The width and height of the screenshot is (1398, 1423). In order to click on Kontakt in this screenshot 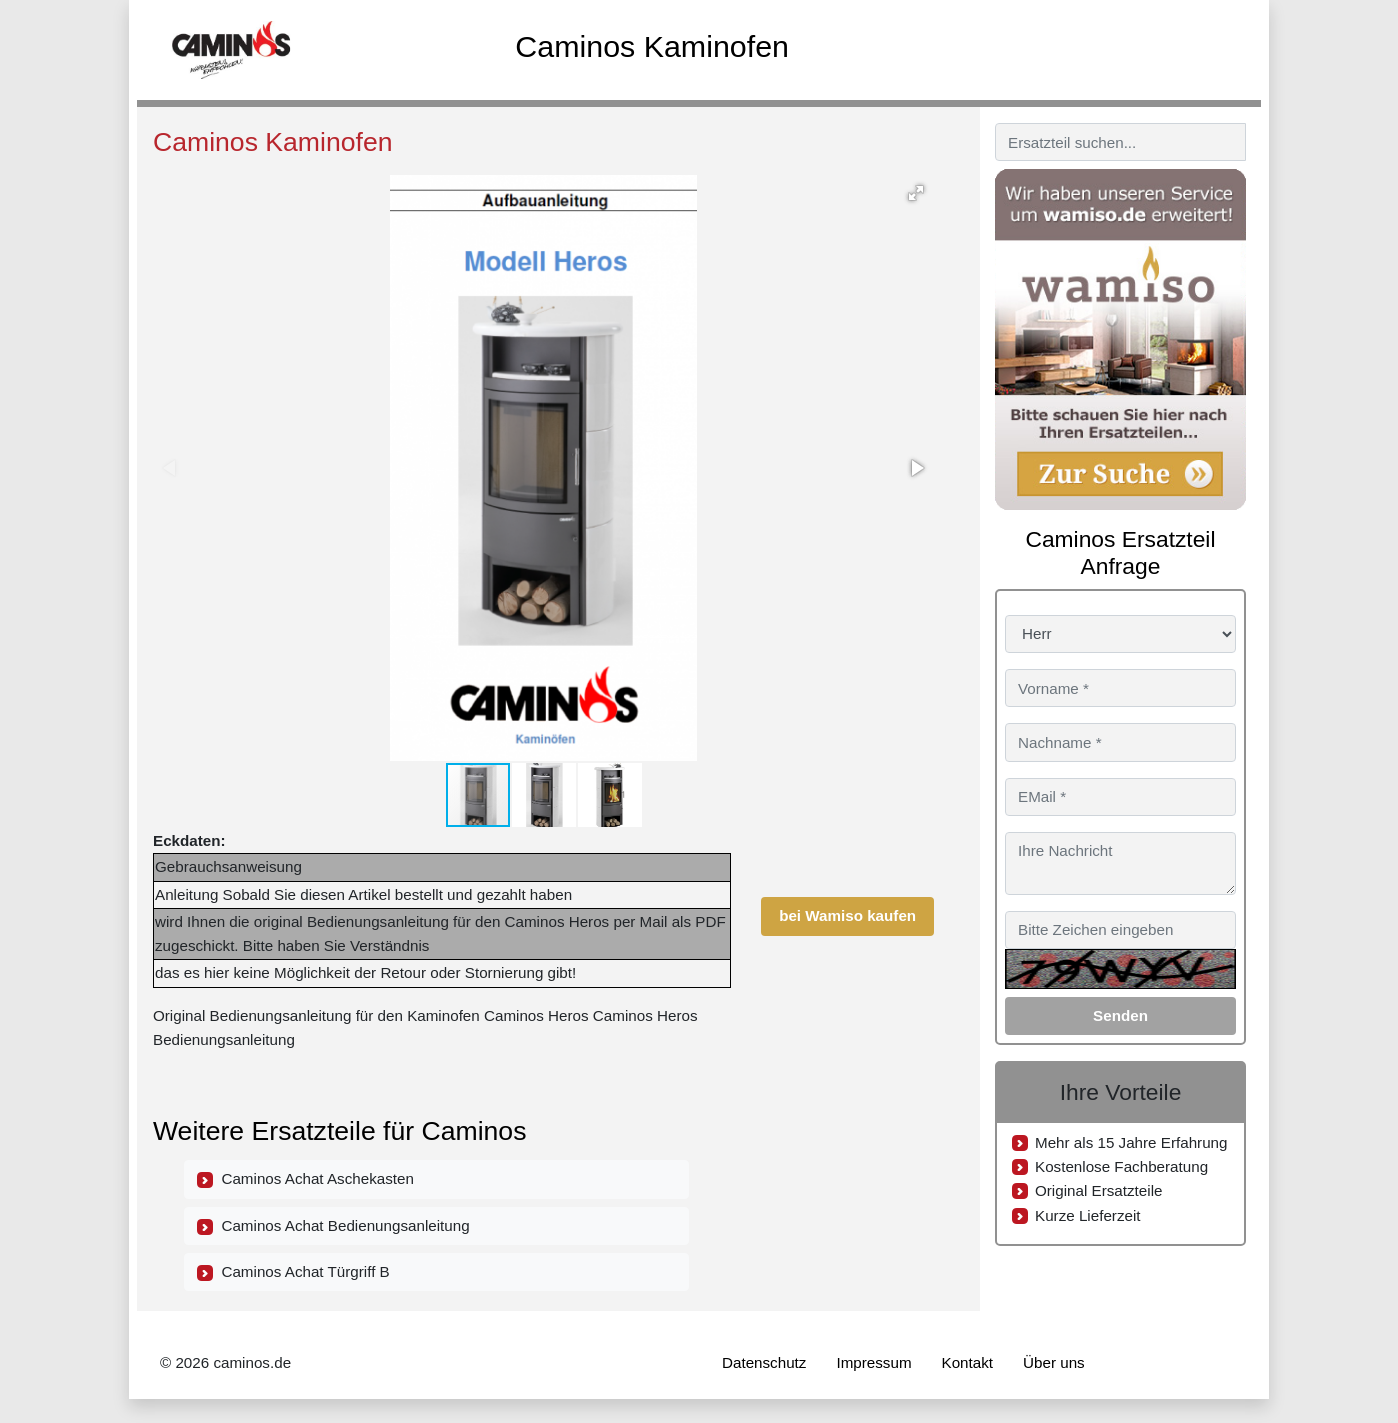, I will do `click(968, 1362)`.